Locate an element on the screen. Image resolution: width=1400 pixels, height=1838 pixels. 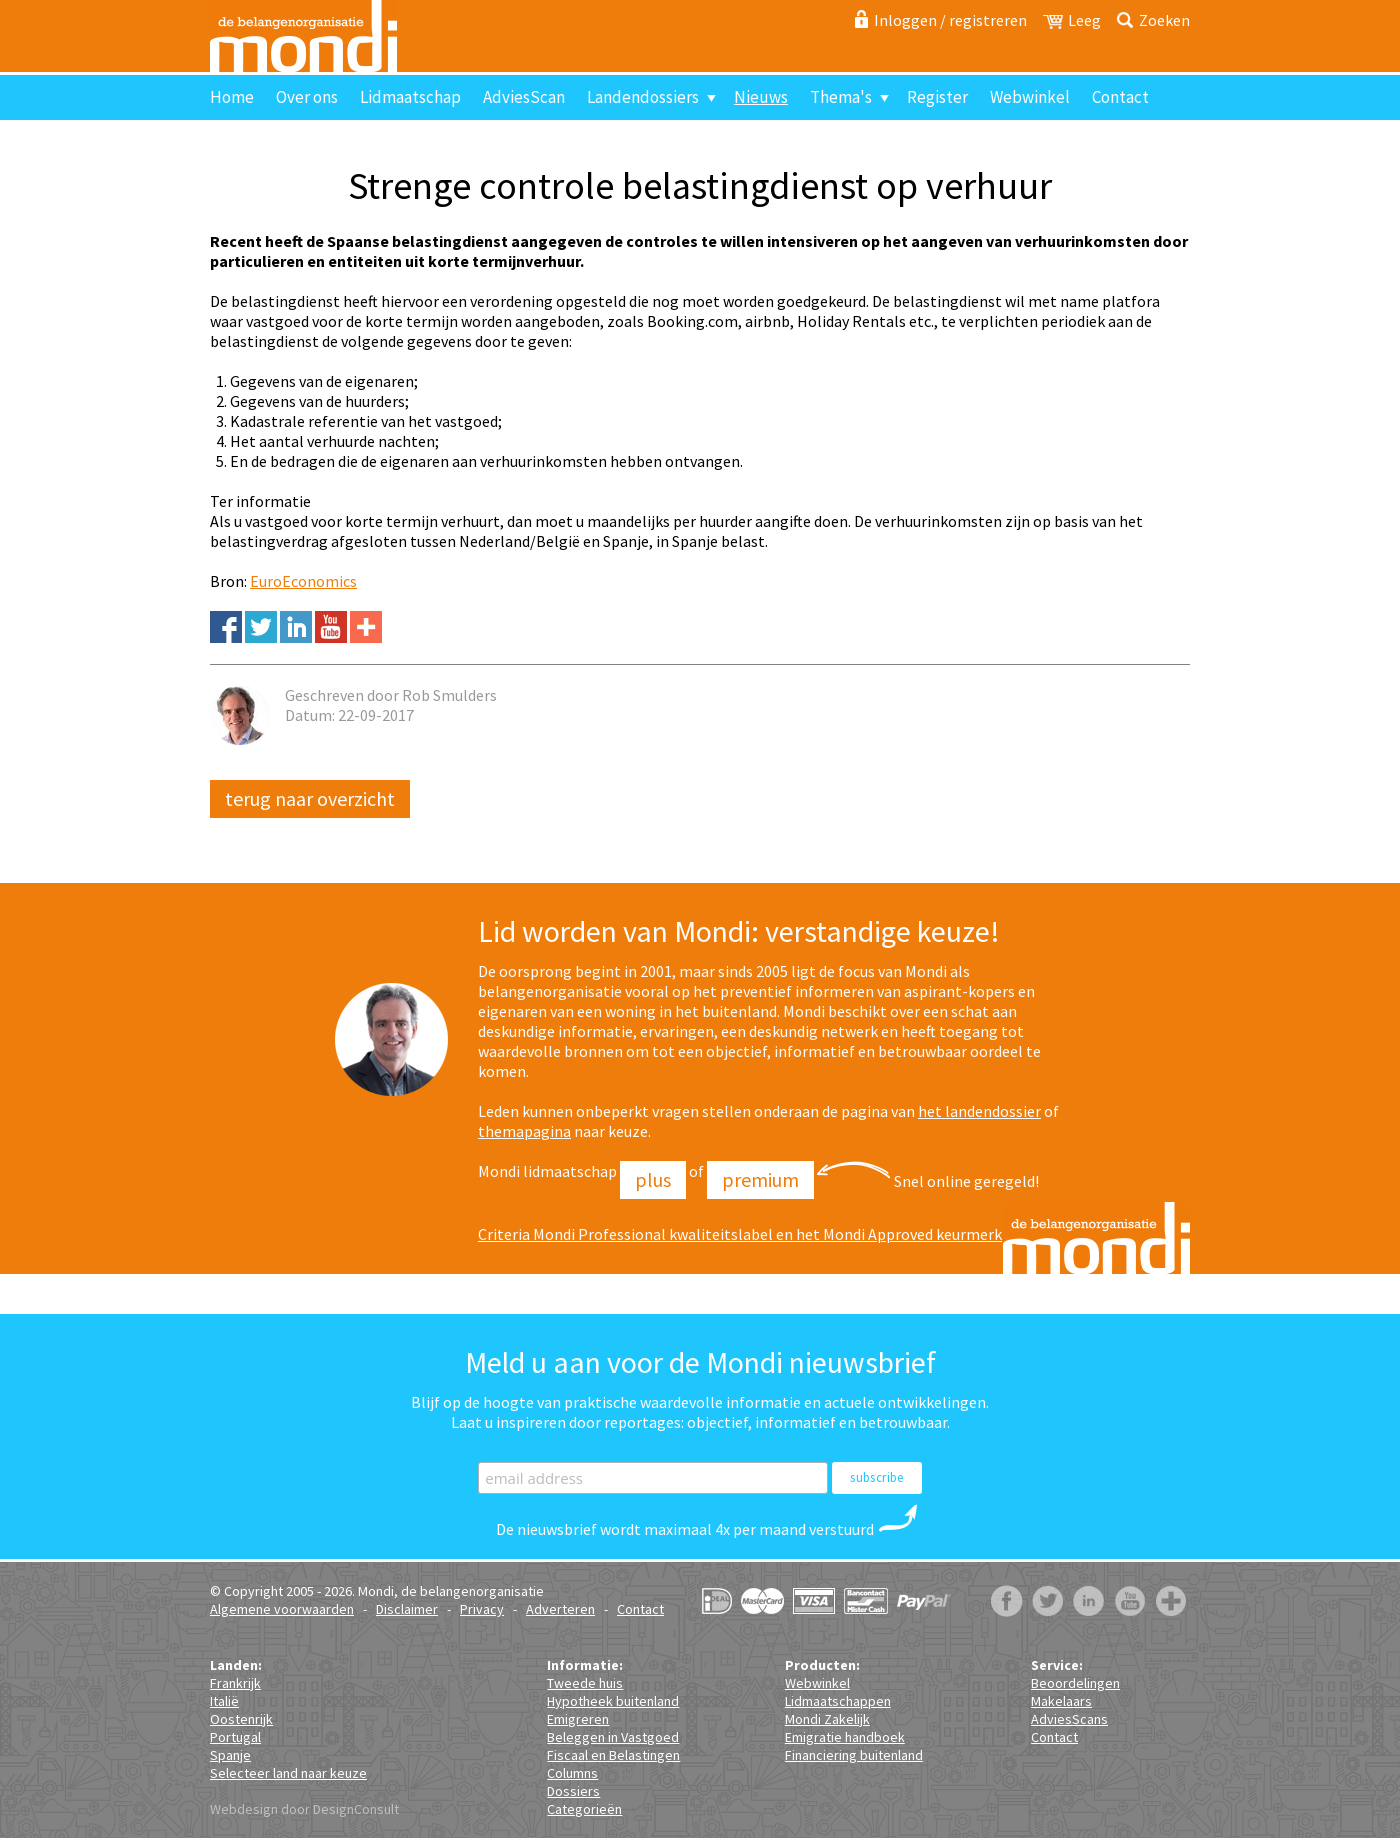
Beleggen in Vastgoed is located at coordinates (613, 1737).